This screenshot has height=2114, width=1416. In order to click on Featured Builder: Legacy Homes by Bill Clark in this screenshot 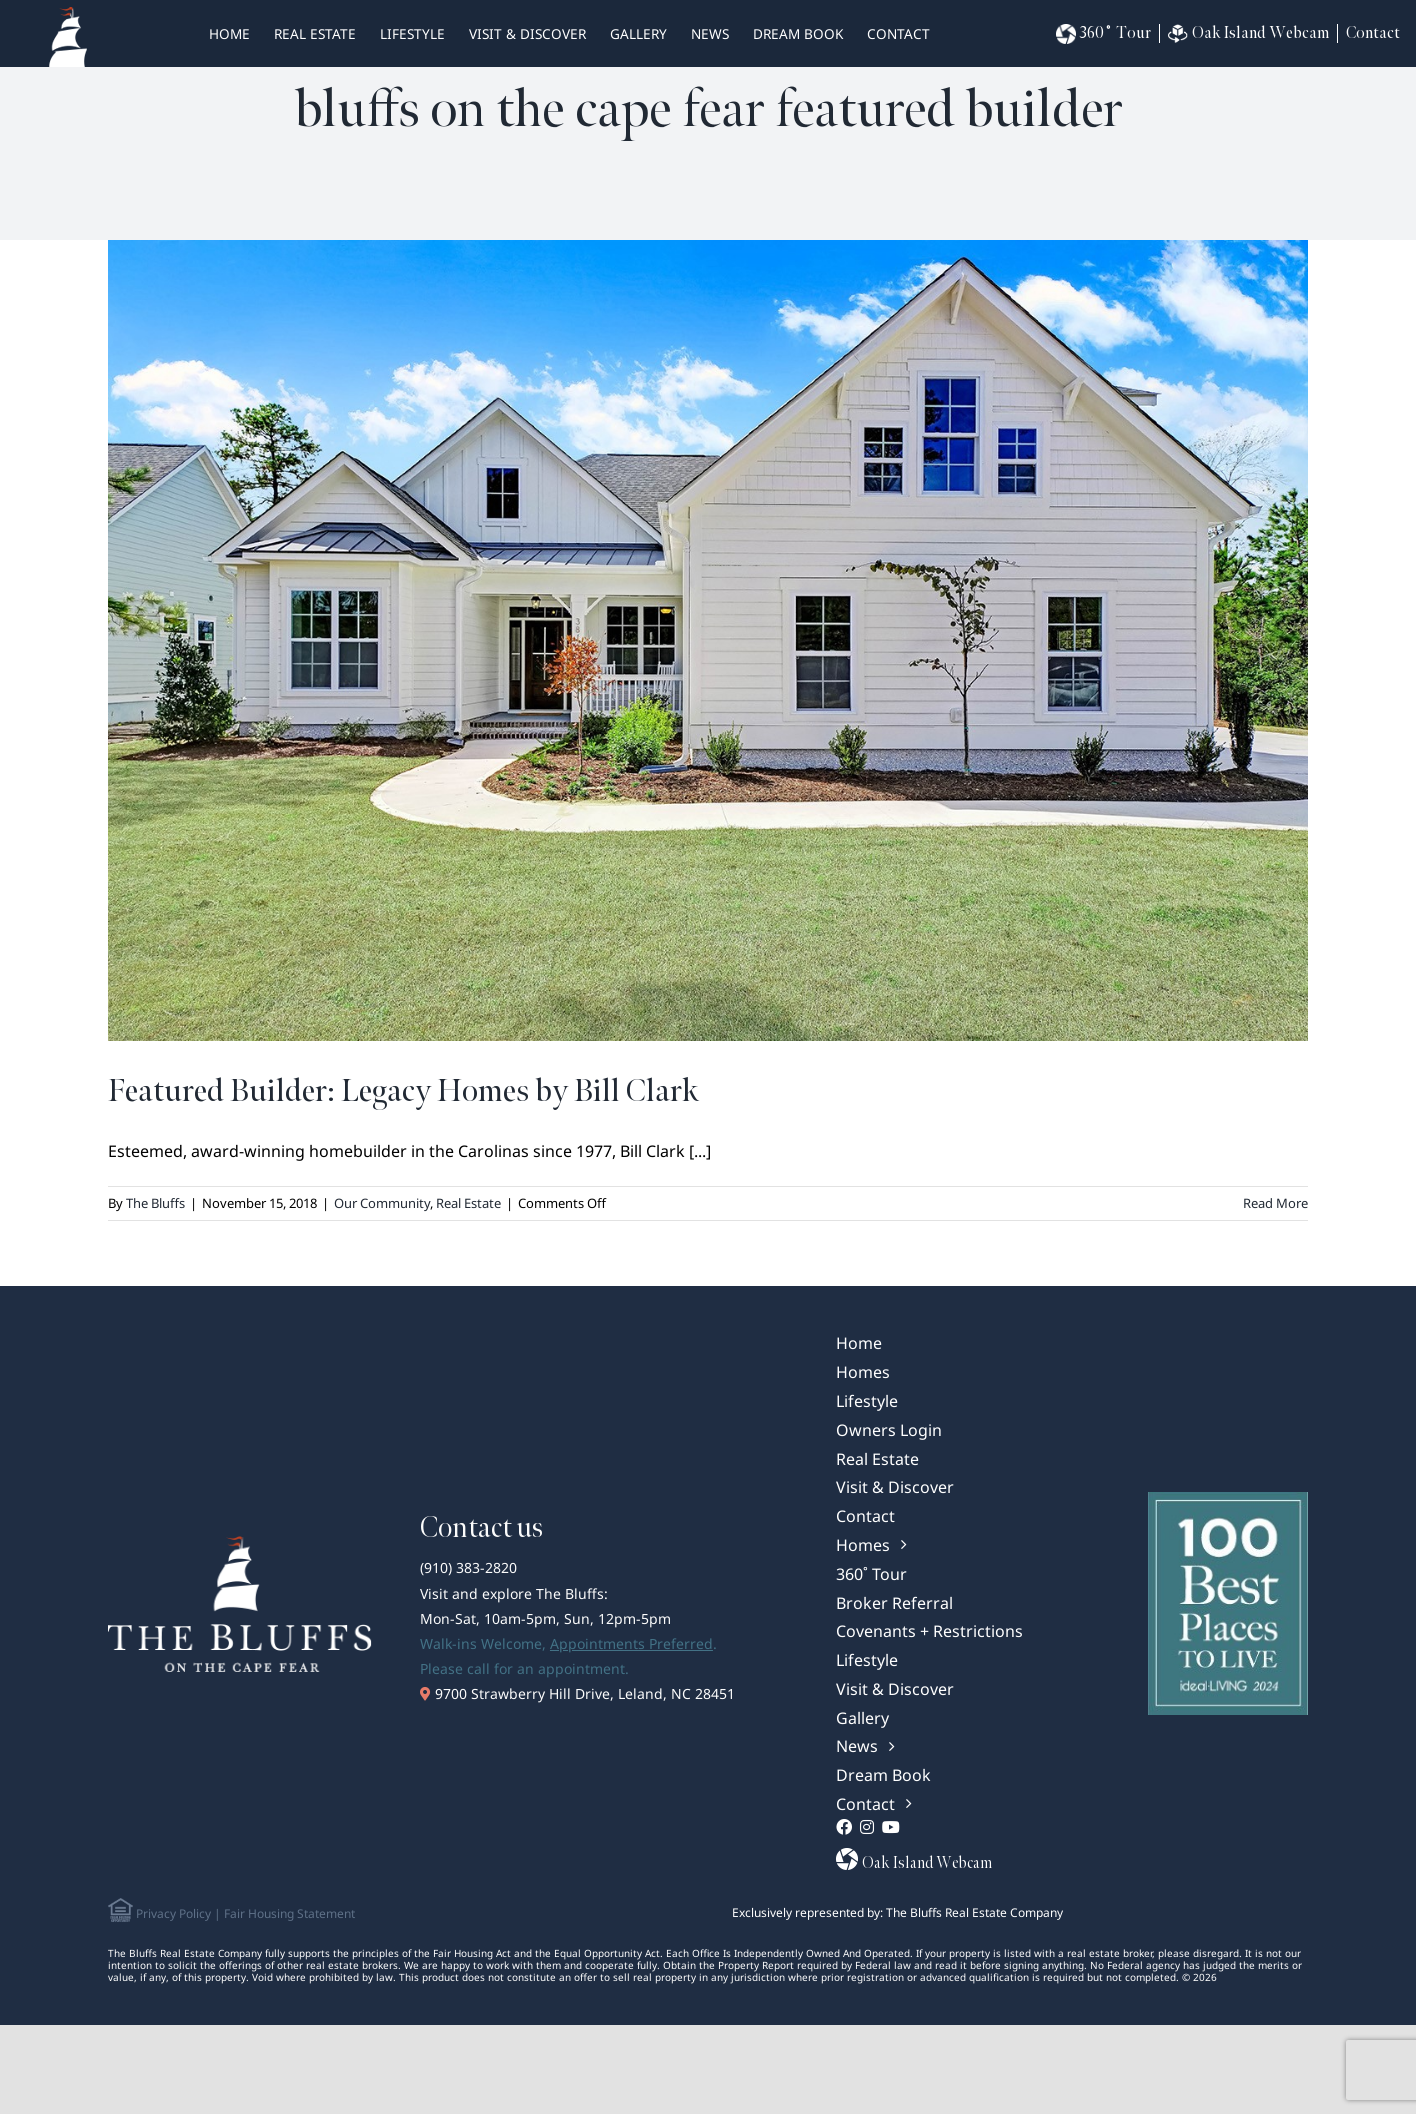, I will do `click(403, 1091)`.